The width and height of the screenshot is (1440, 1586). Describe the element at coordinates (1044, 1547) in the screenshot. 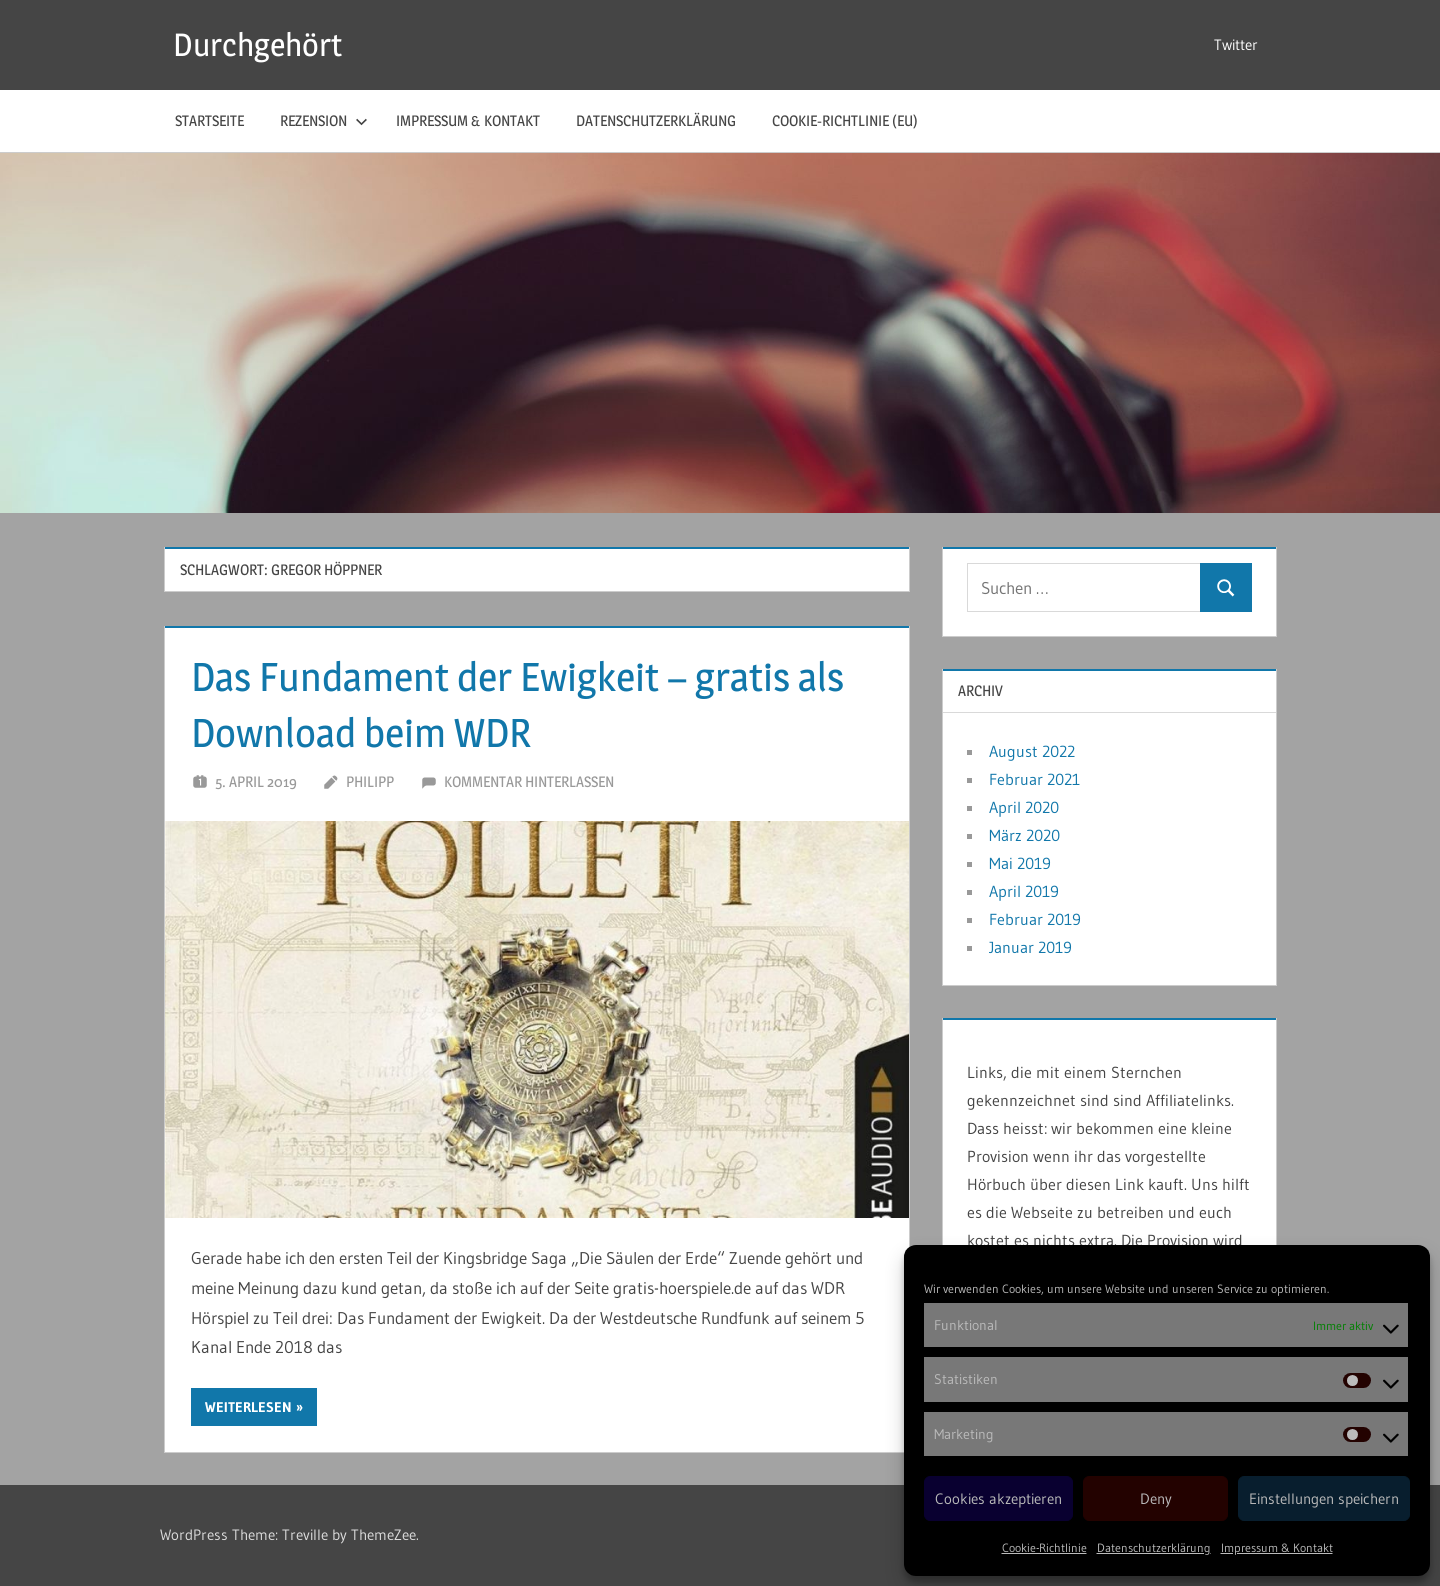

I see `Cookie-Richtlinie` at that location.